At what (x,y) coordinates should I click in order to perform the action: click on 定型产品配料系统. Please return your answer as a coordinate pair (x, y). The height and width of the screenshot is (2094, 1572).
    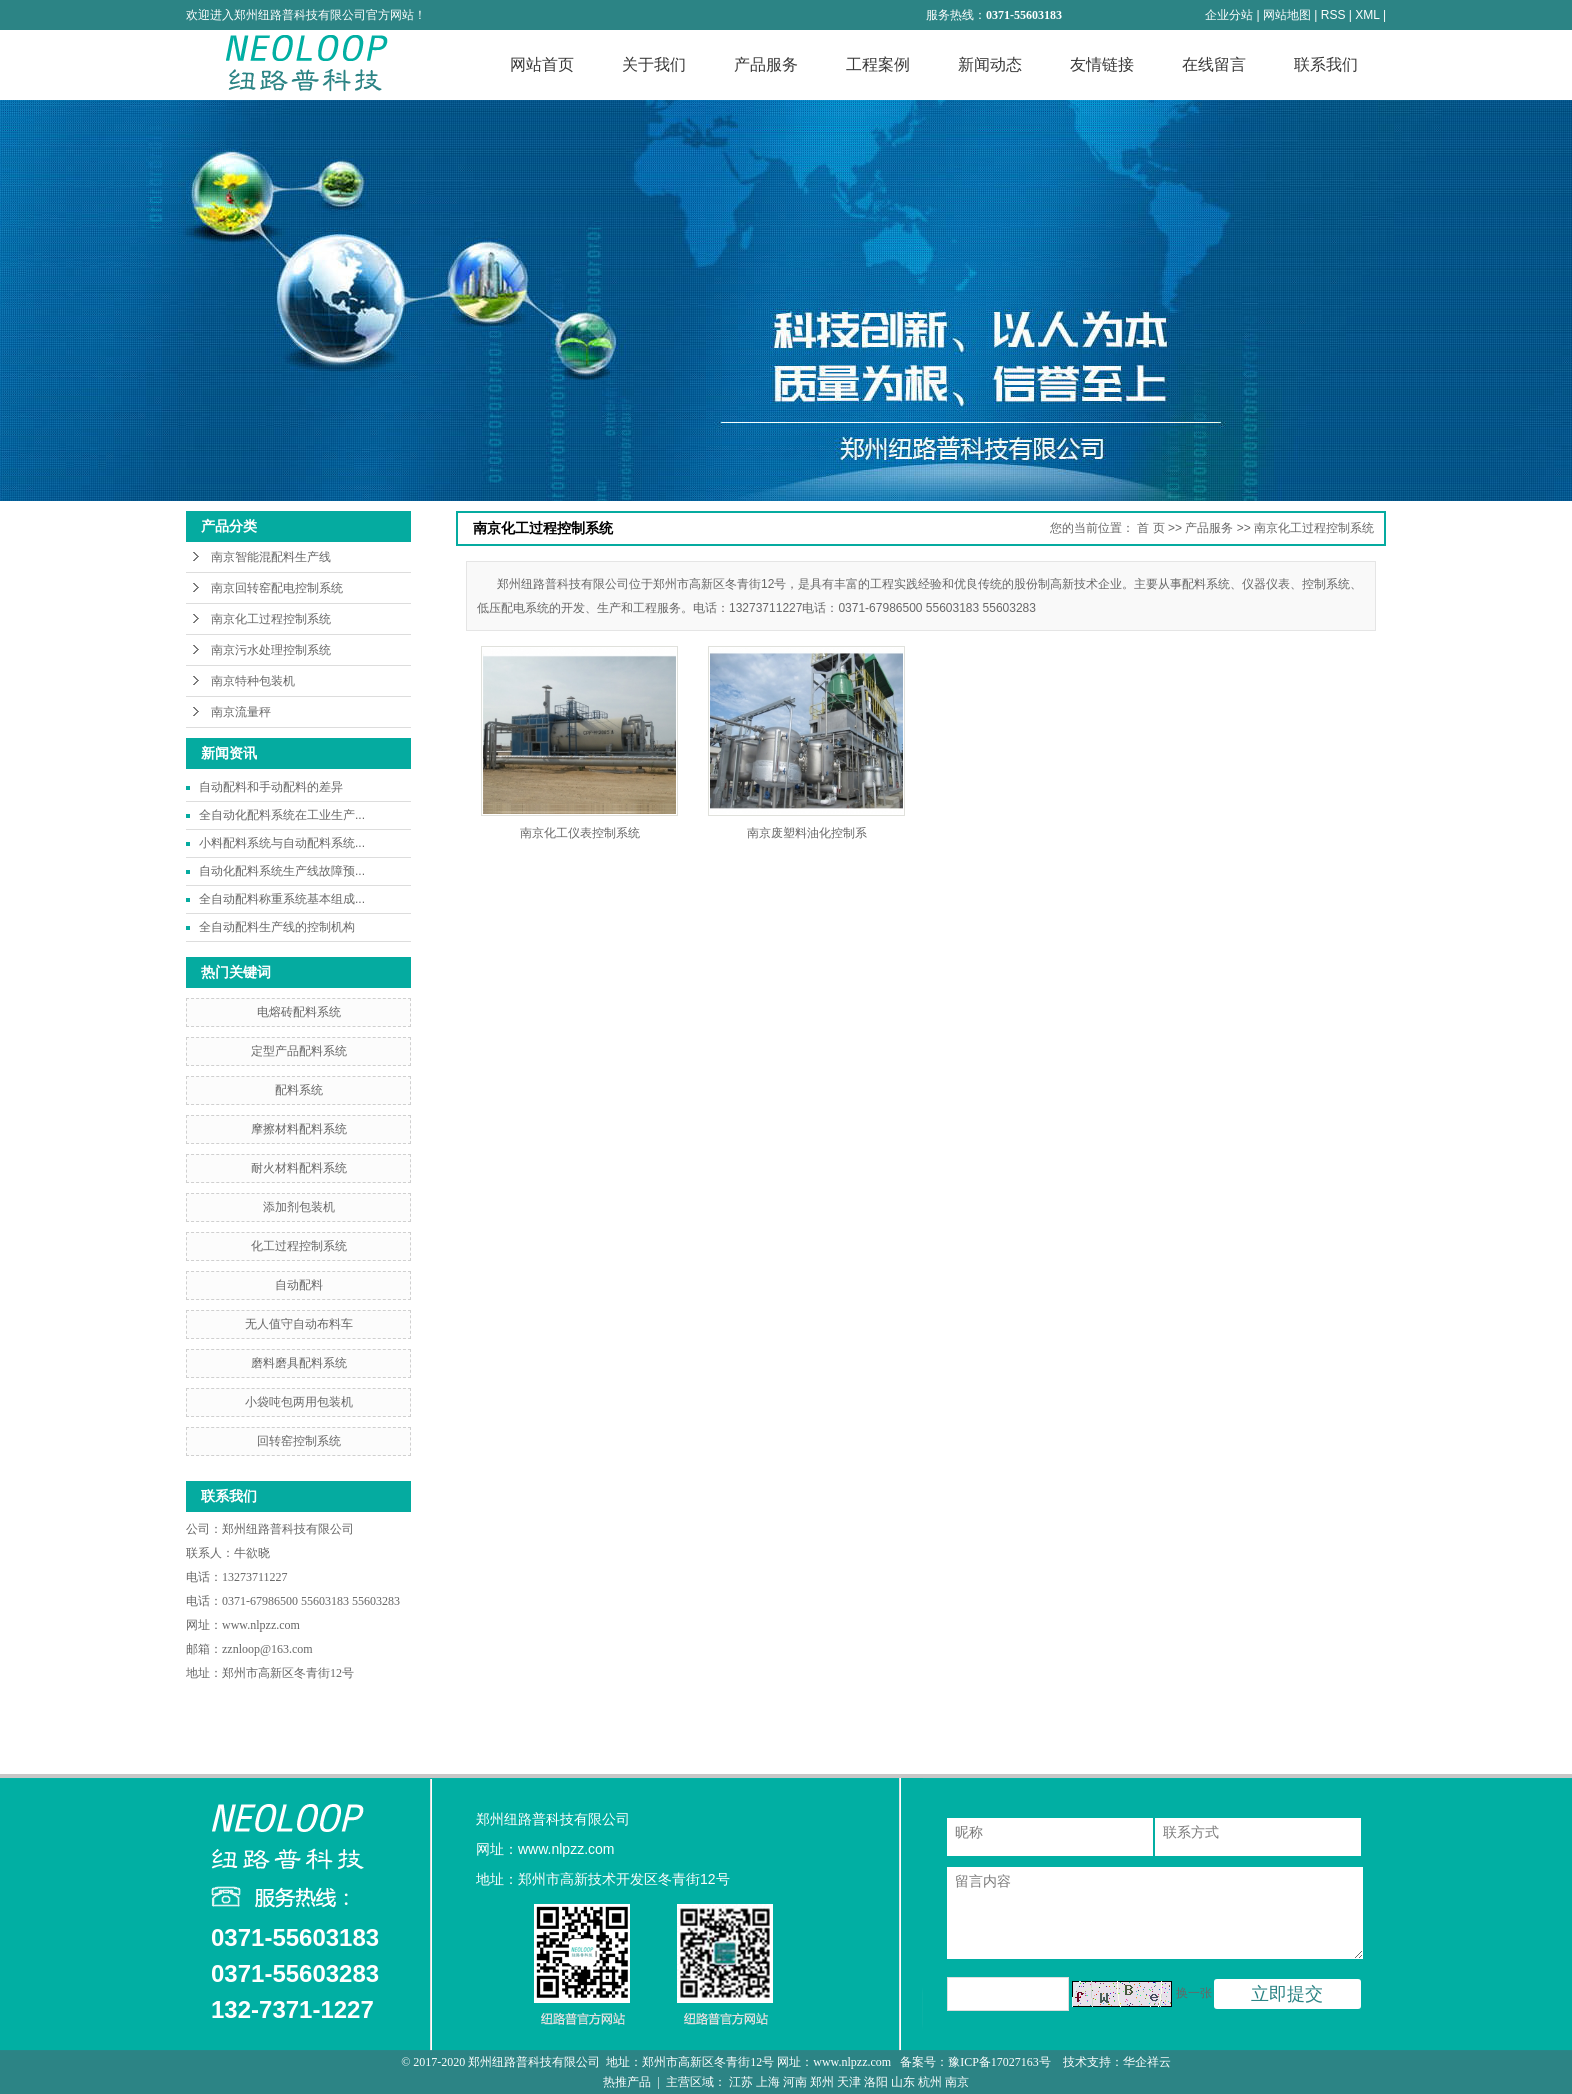
    Looking at the image, I should click on (299, 1051).